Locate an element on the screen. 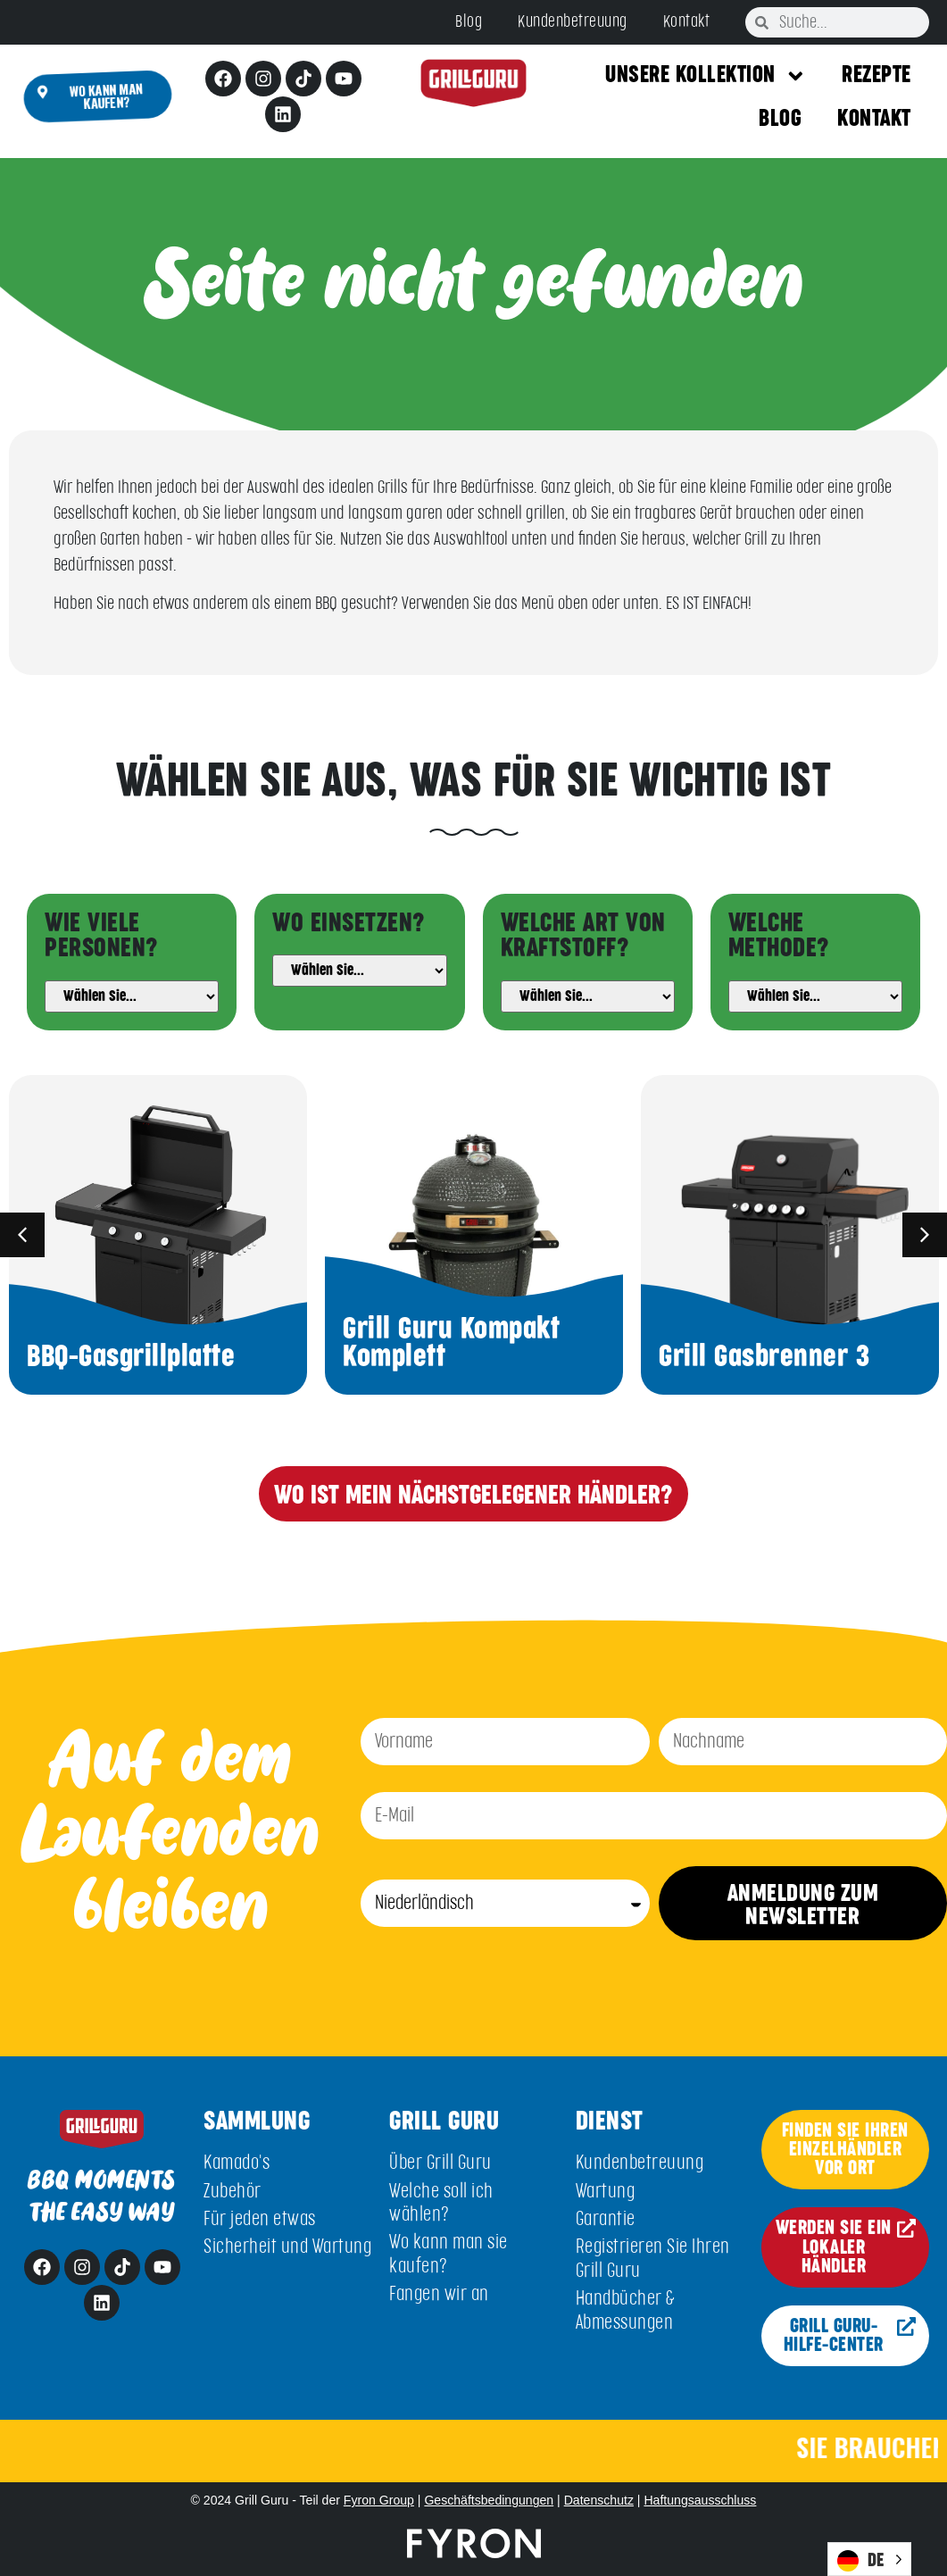  [People] is located at coordinates (132, 996).